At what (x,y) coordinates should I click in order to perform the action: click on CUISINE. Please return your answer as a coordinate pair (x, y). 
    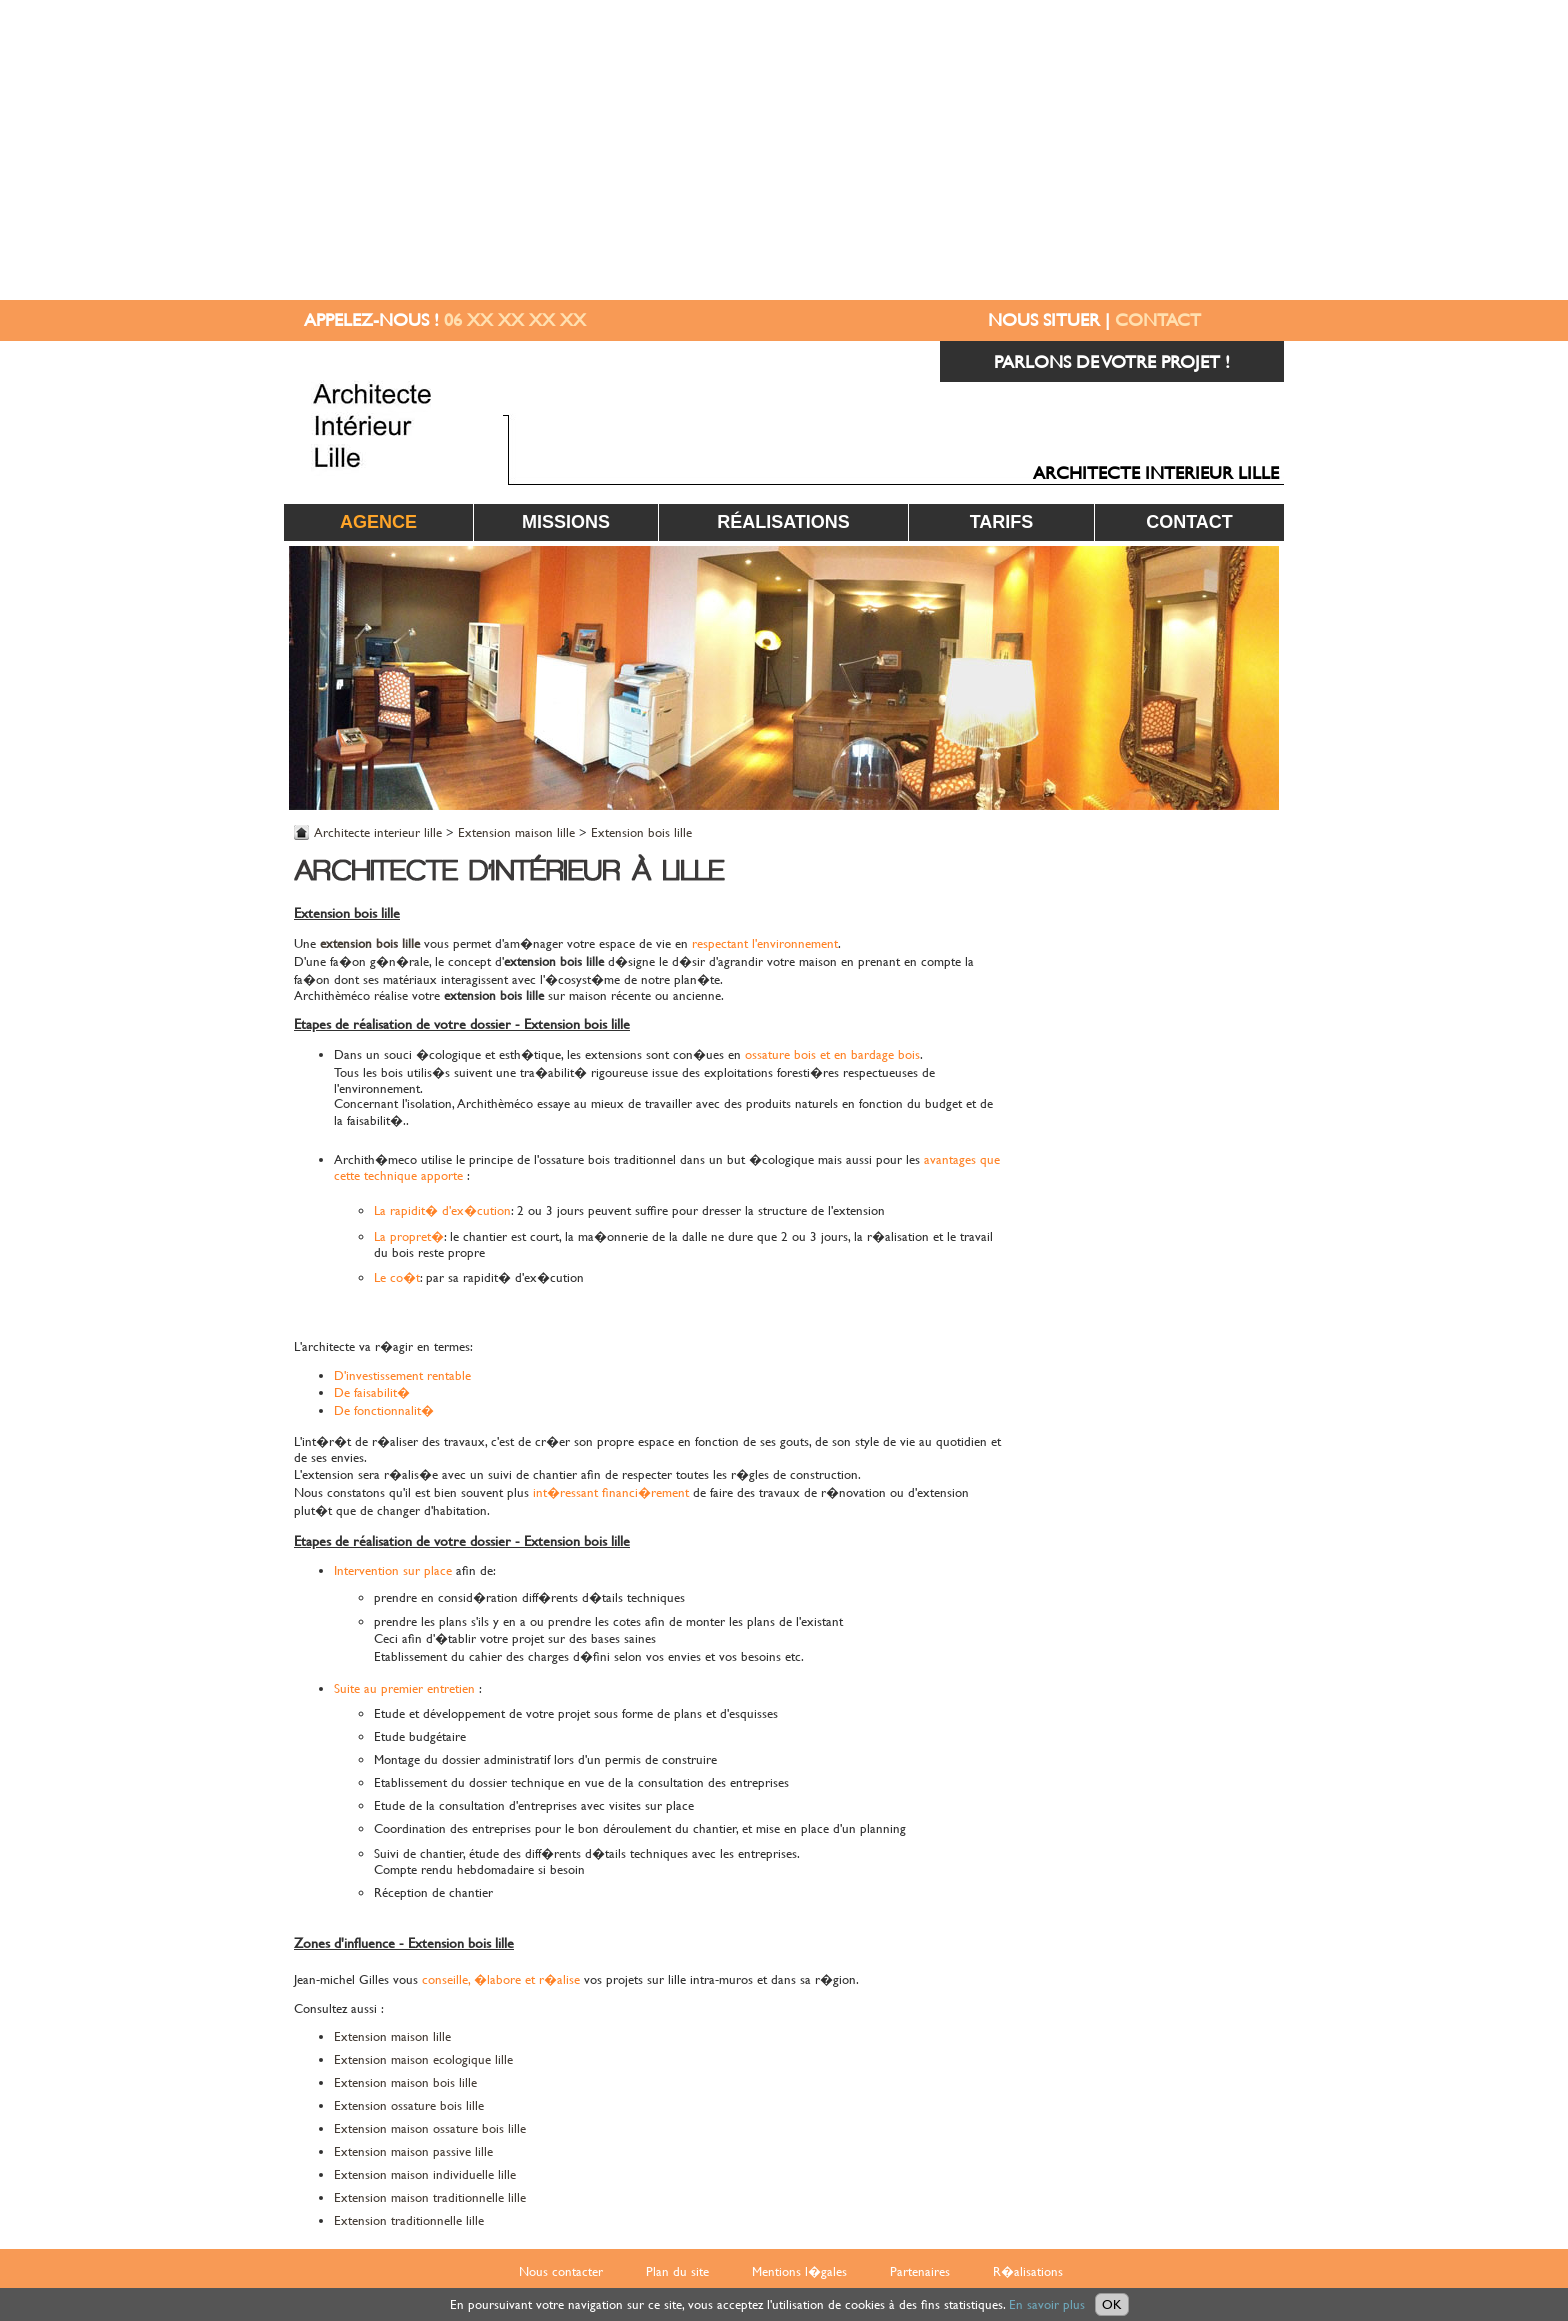
    Looking at the image, I should click on (1250, 930).